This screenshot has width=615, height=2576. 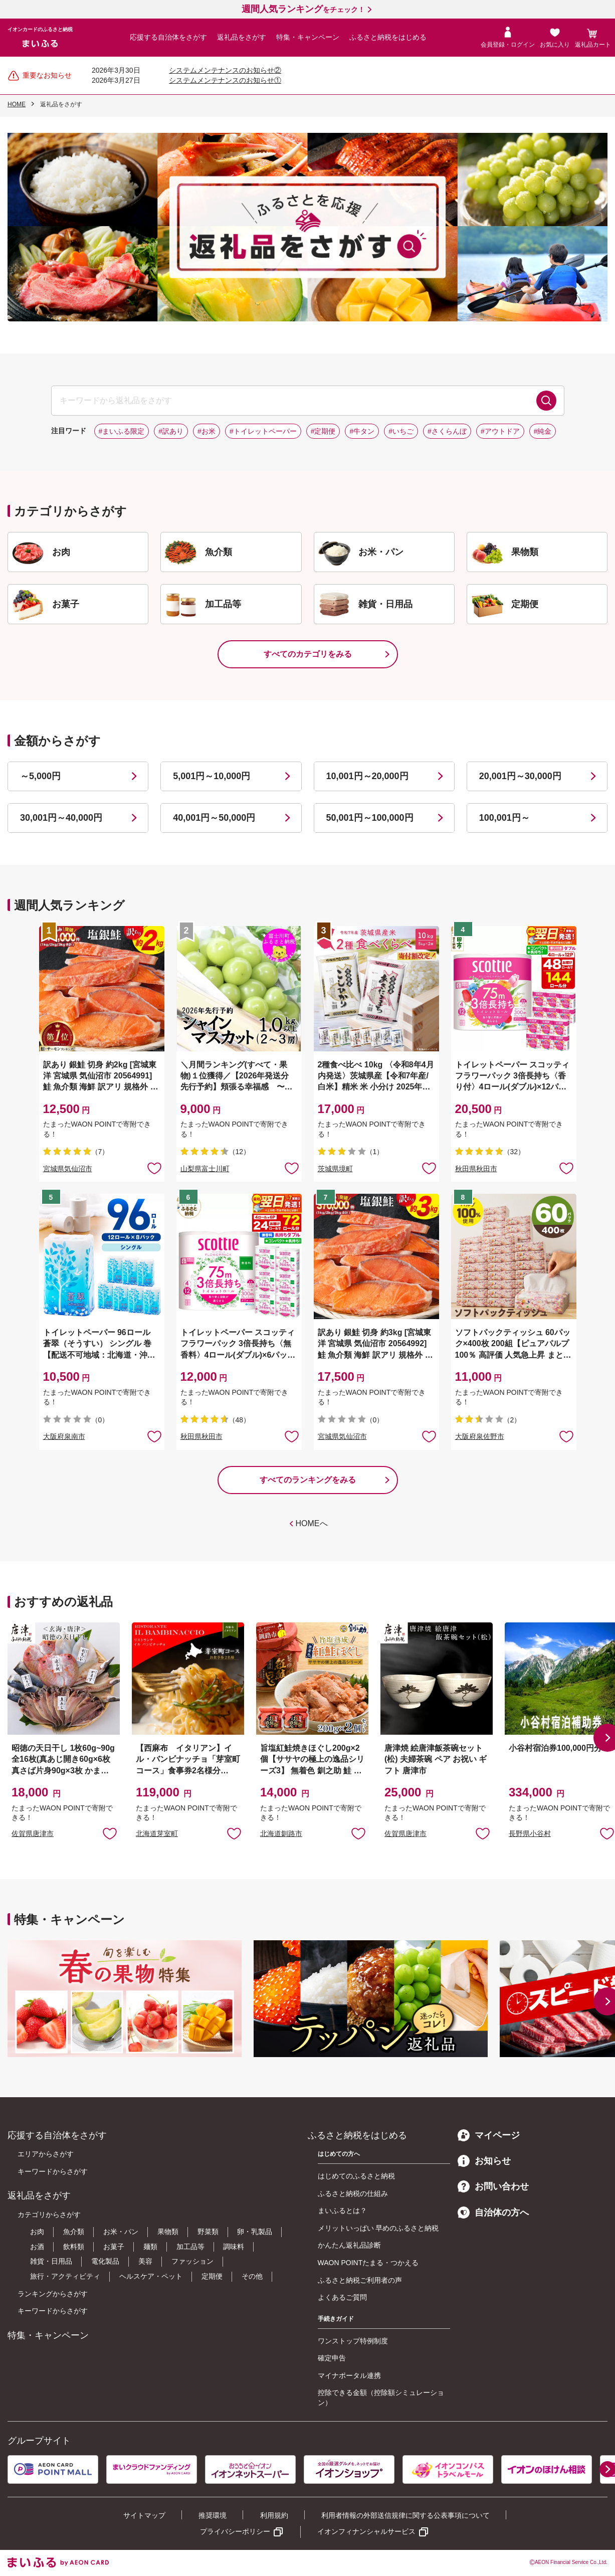 I want to click on システムメンテナンスのお知らせ②, so click(x=225, y=70).